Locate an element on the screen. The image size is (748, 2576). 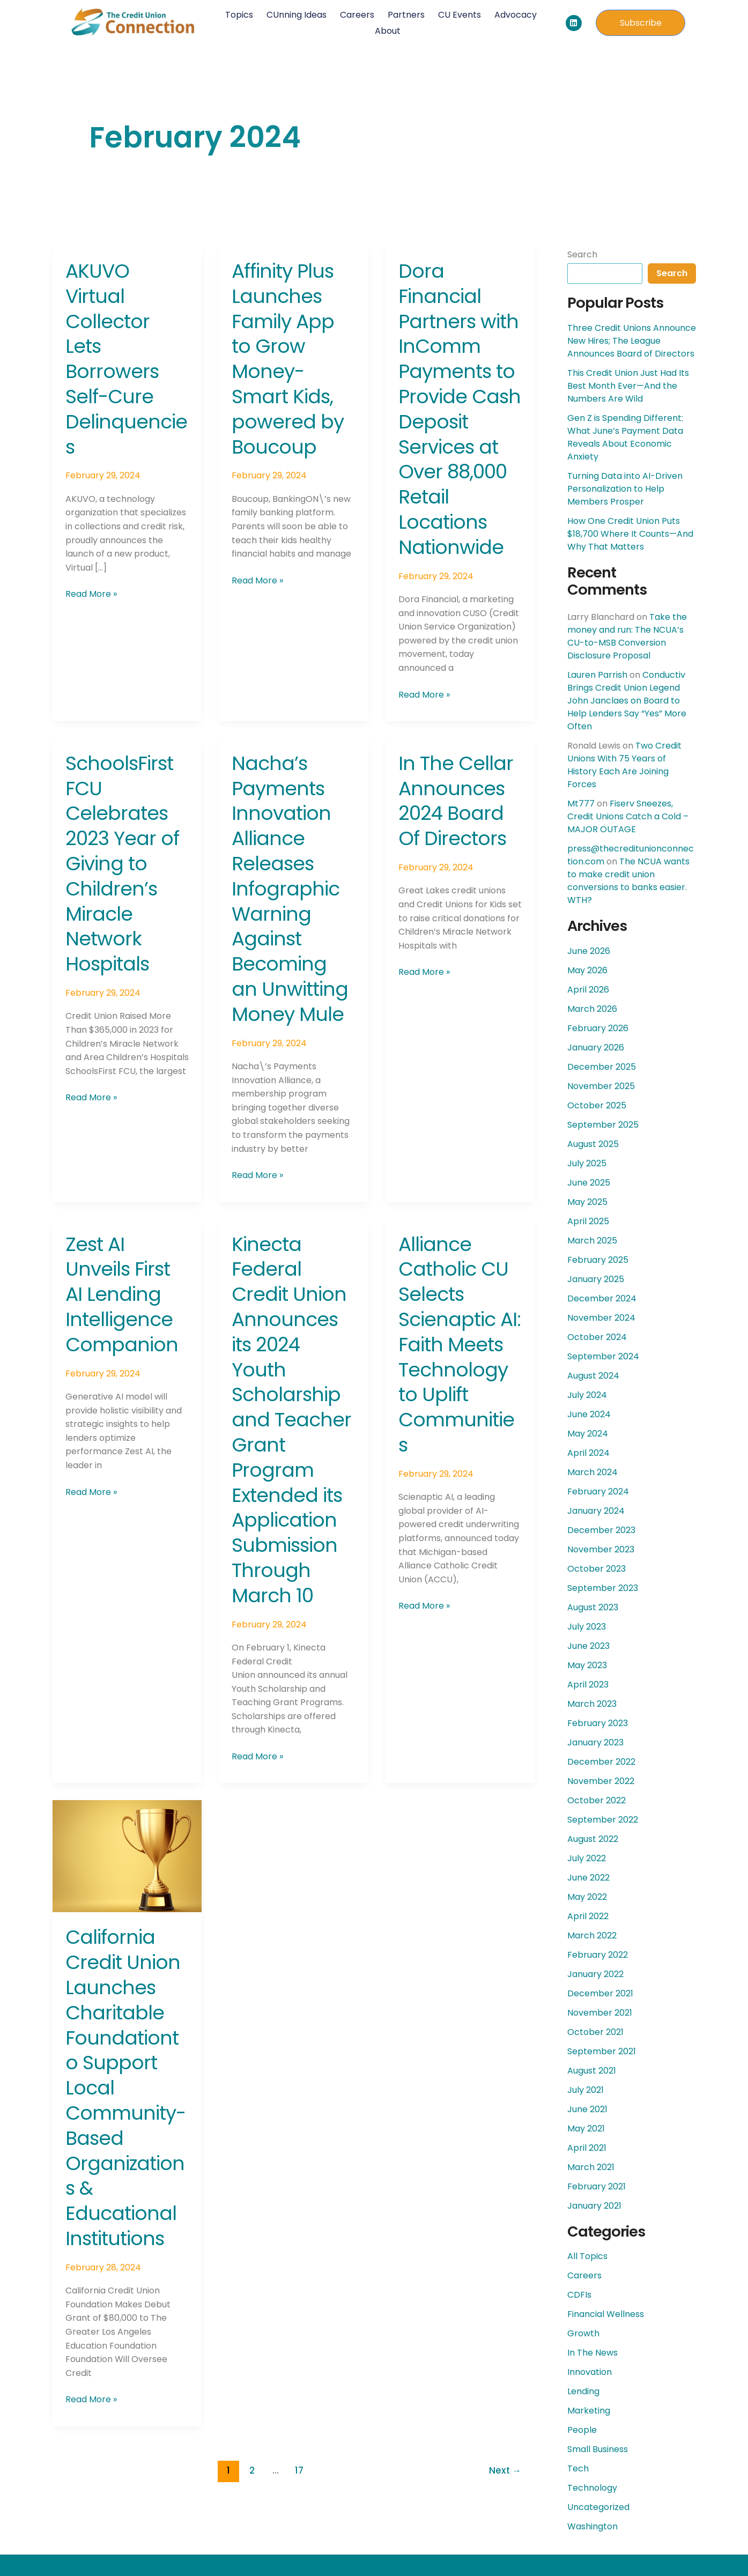
CUnning Ideas is located at coordinates (296, 15).